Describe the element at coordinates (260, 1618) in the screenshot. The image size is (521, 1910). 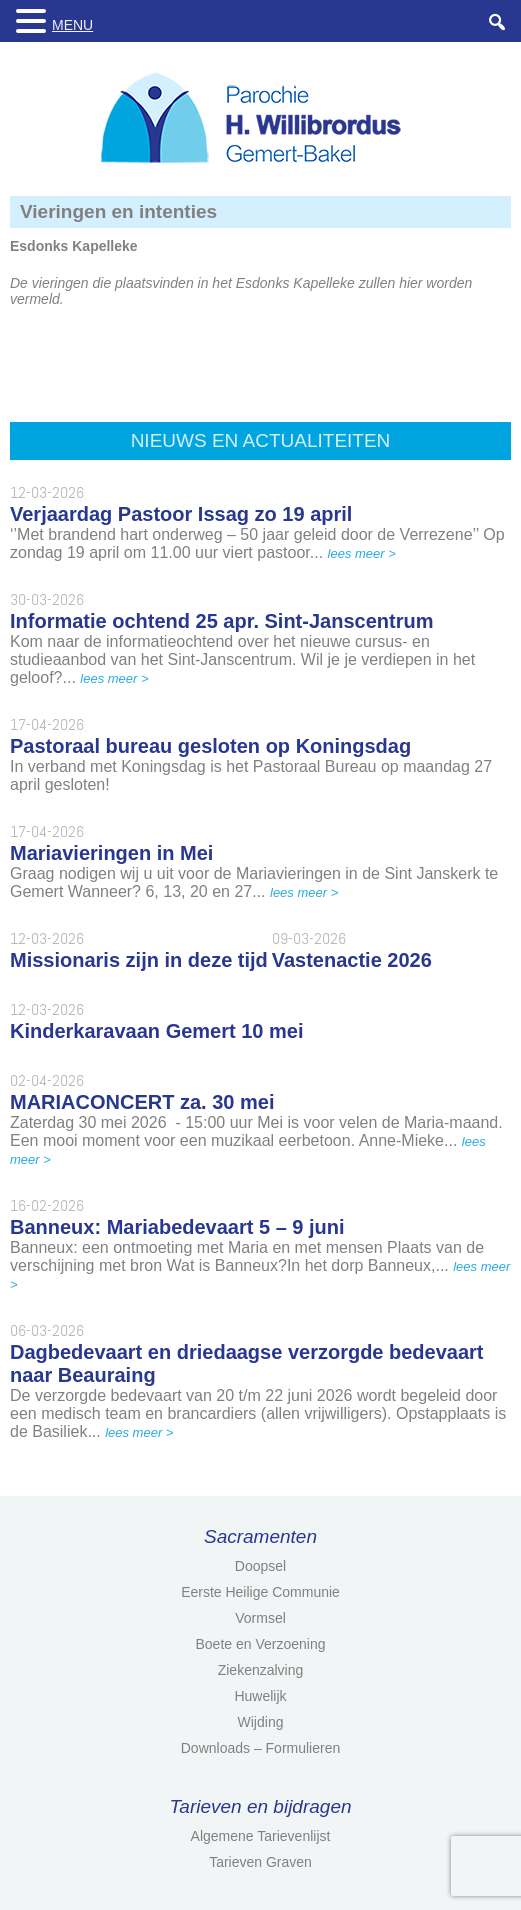
I see `Vormsel` at that location.